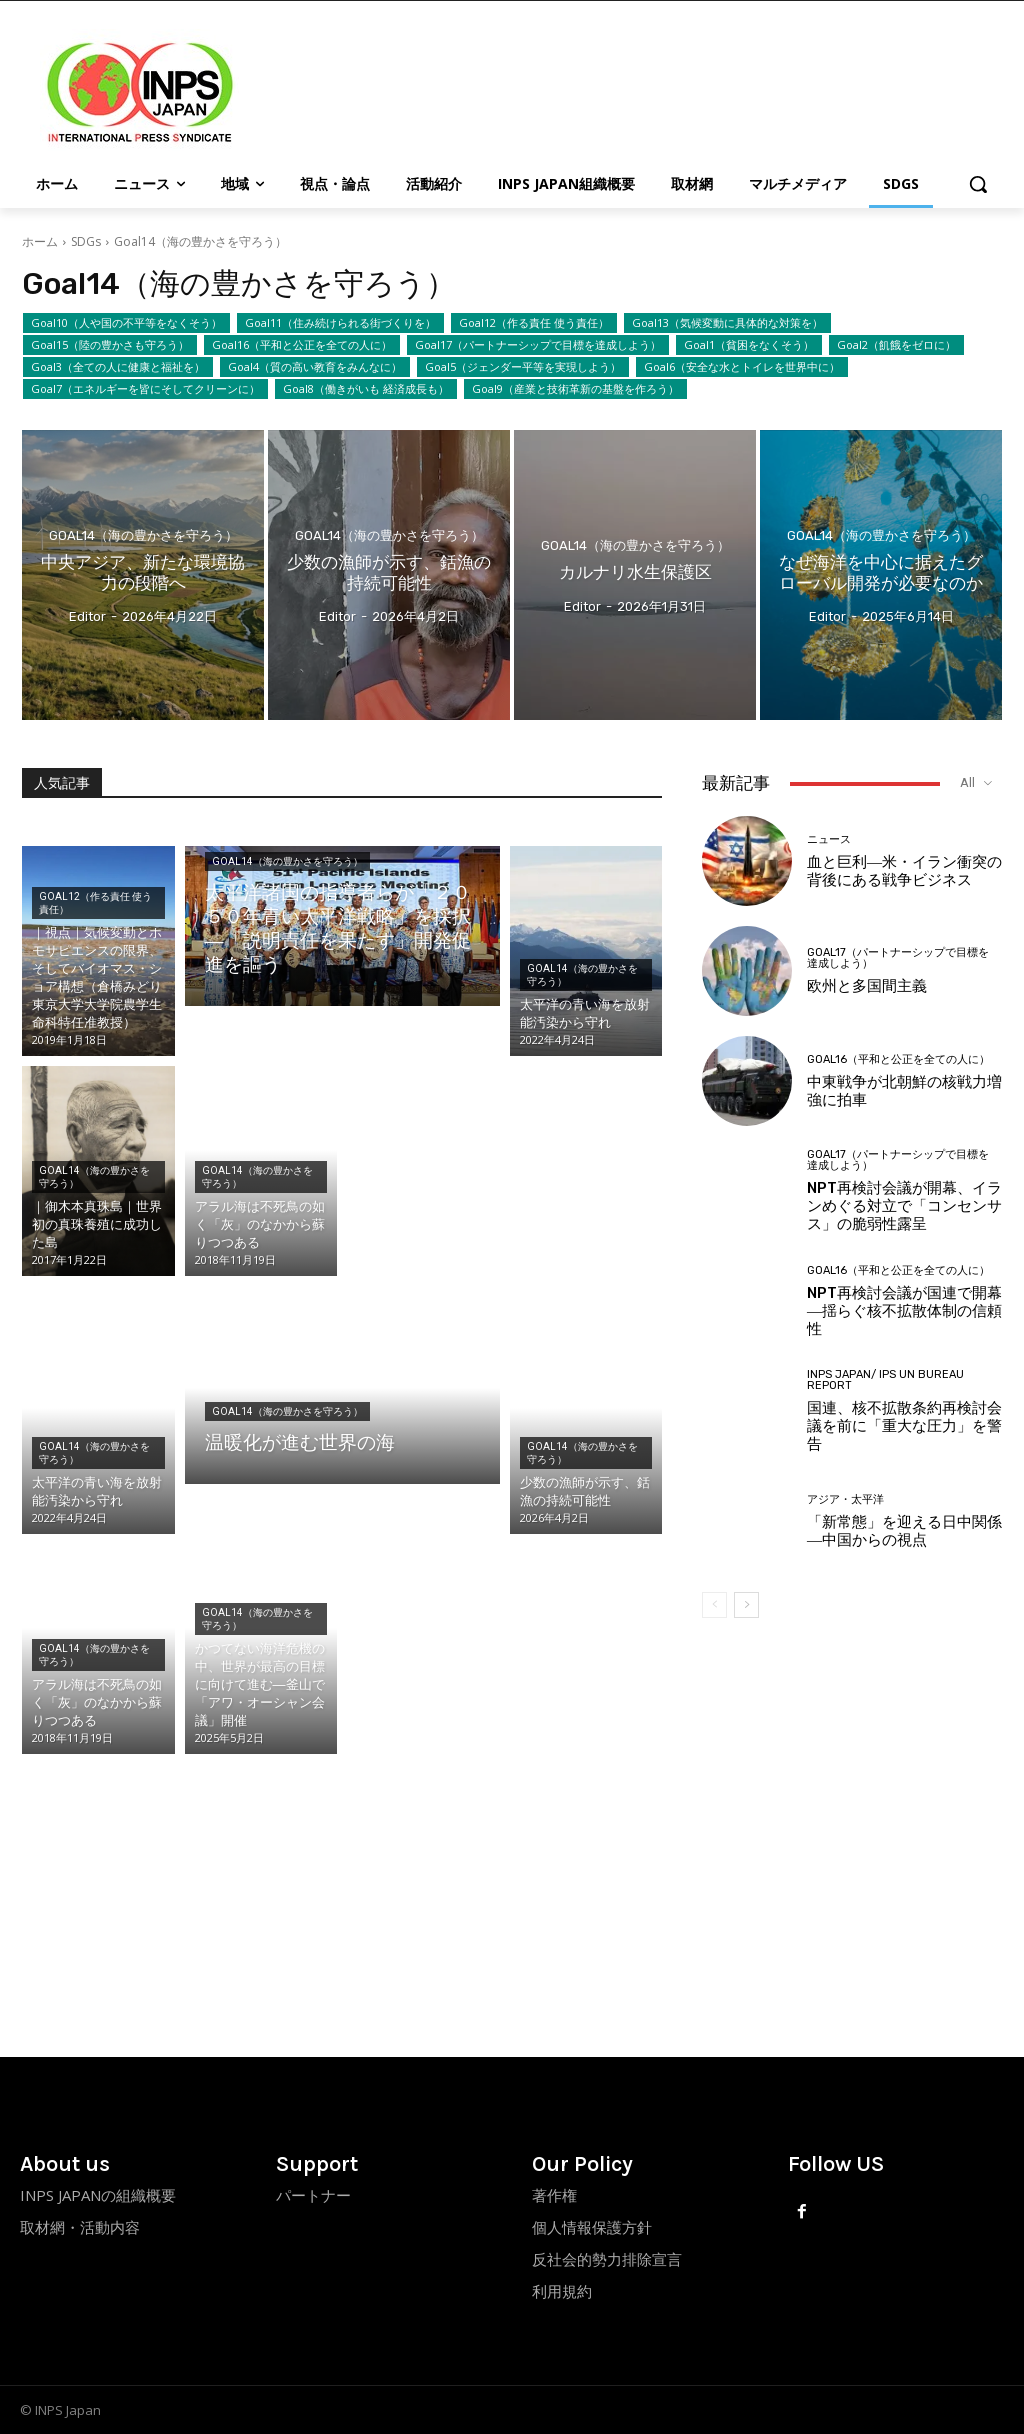  I want to click on [prev-page], so click(714, 1605).